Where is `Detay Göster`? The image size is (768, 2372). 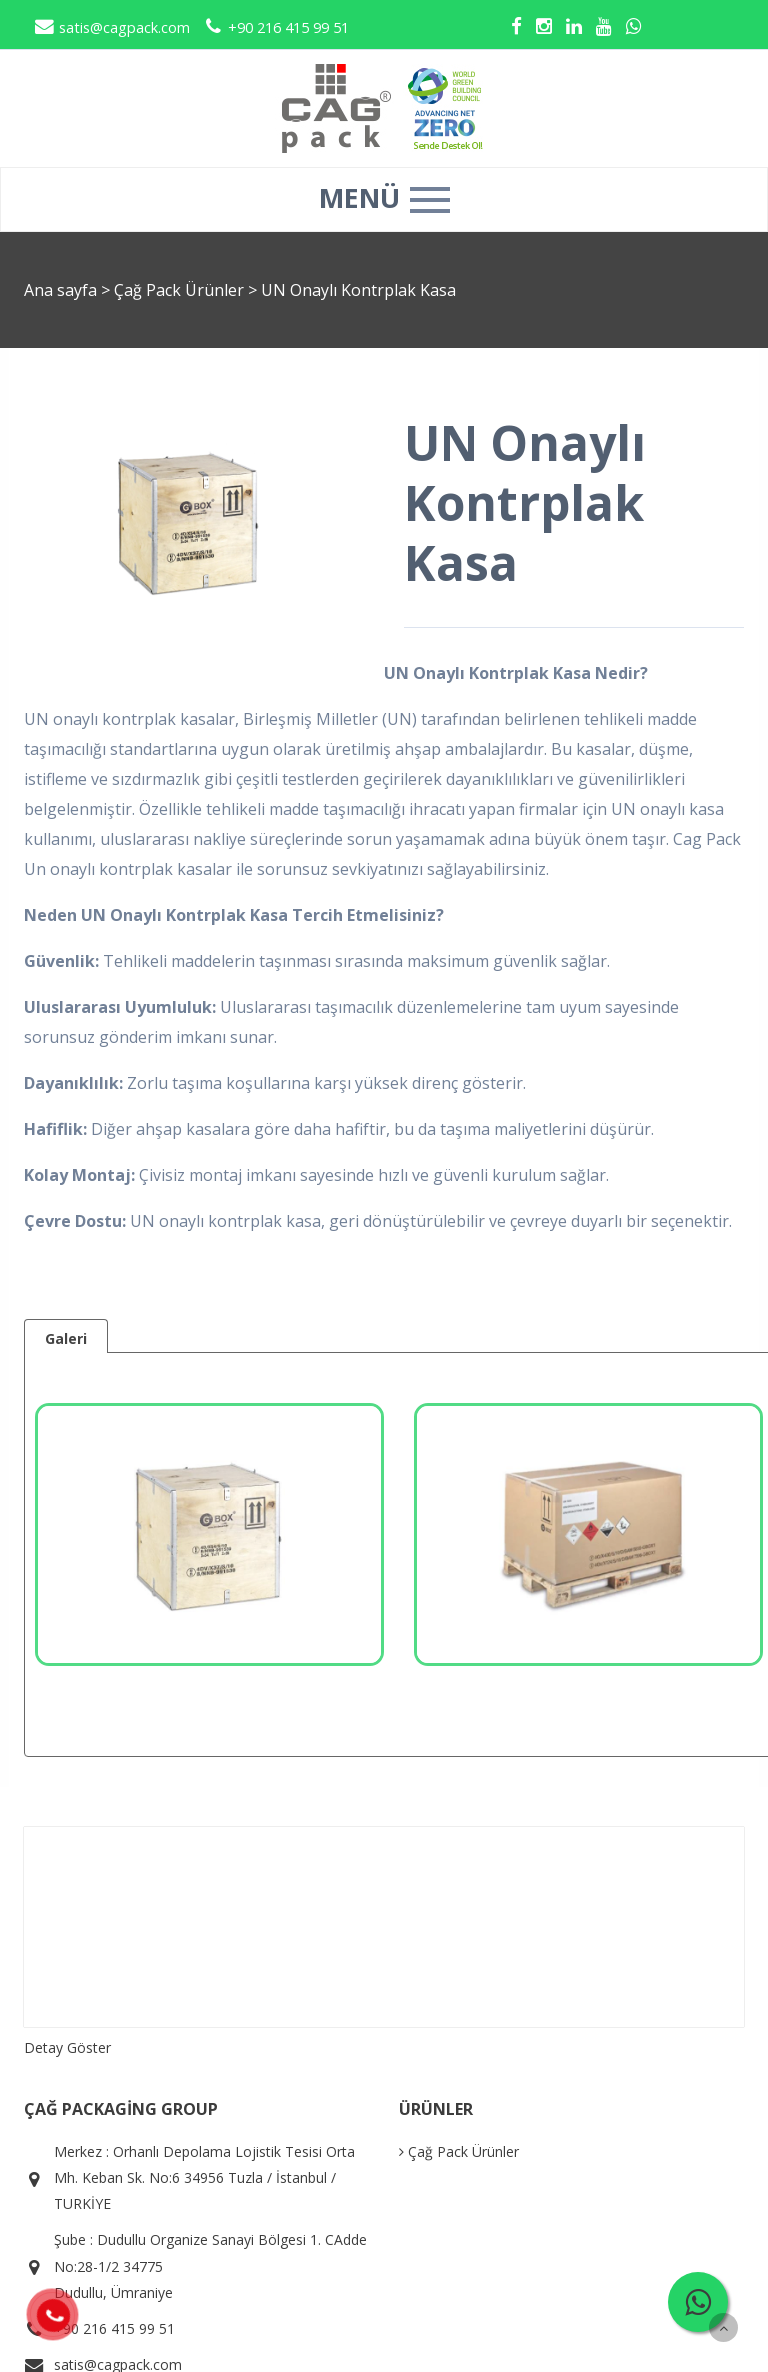
Detay Göster is located at coordinates (67, 2047).